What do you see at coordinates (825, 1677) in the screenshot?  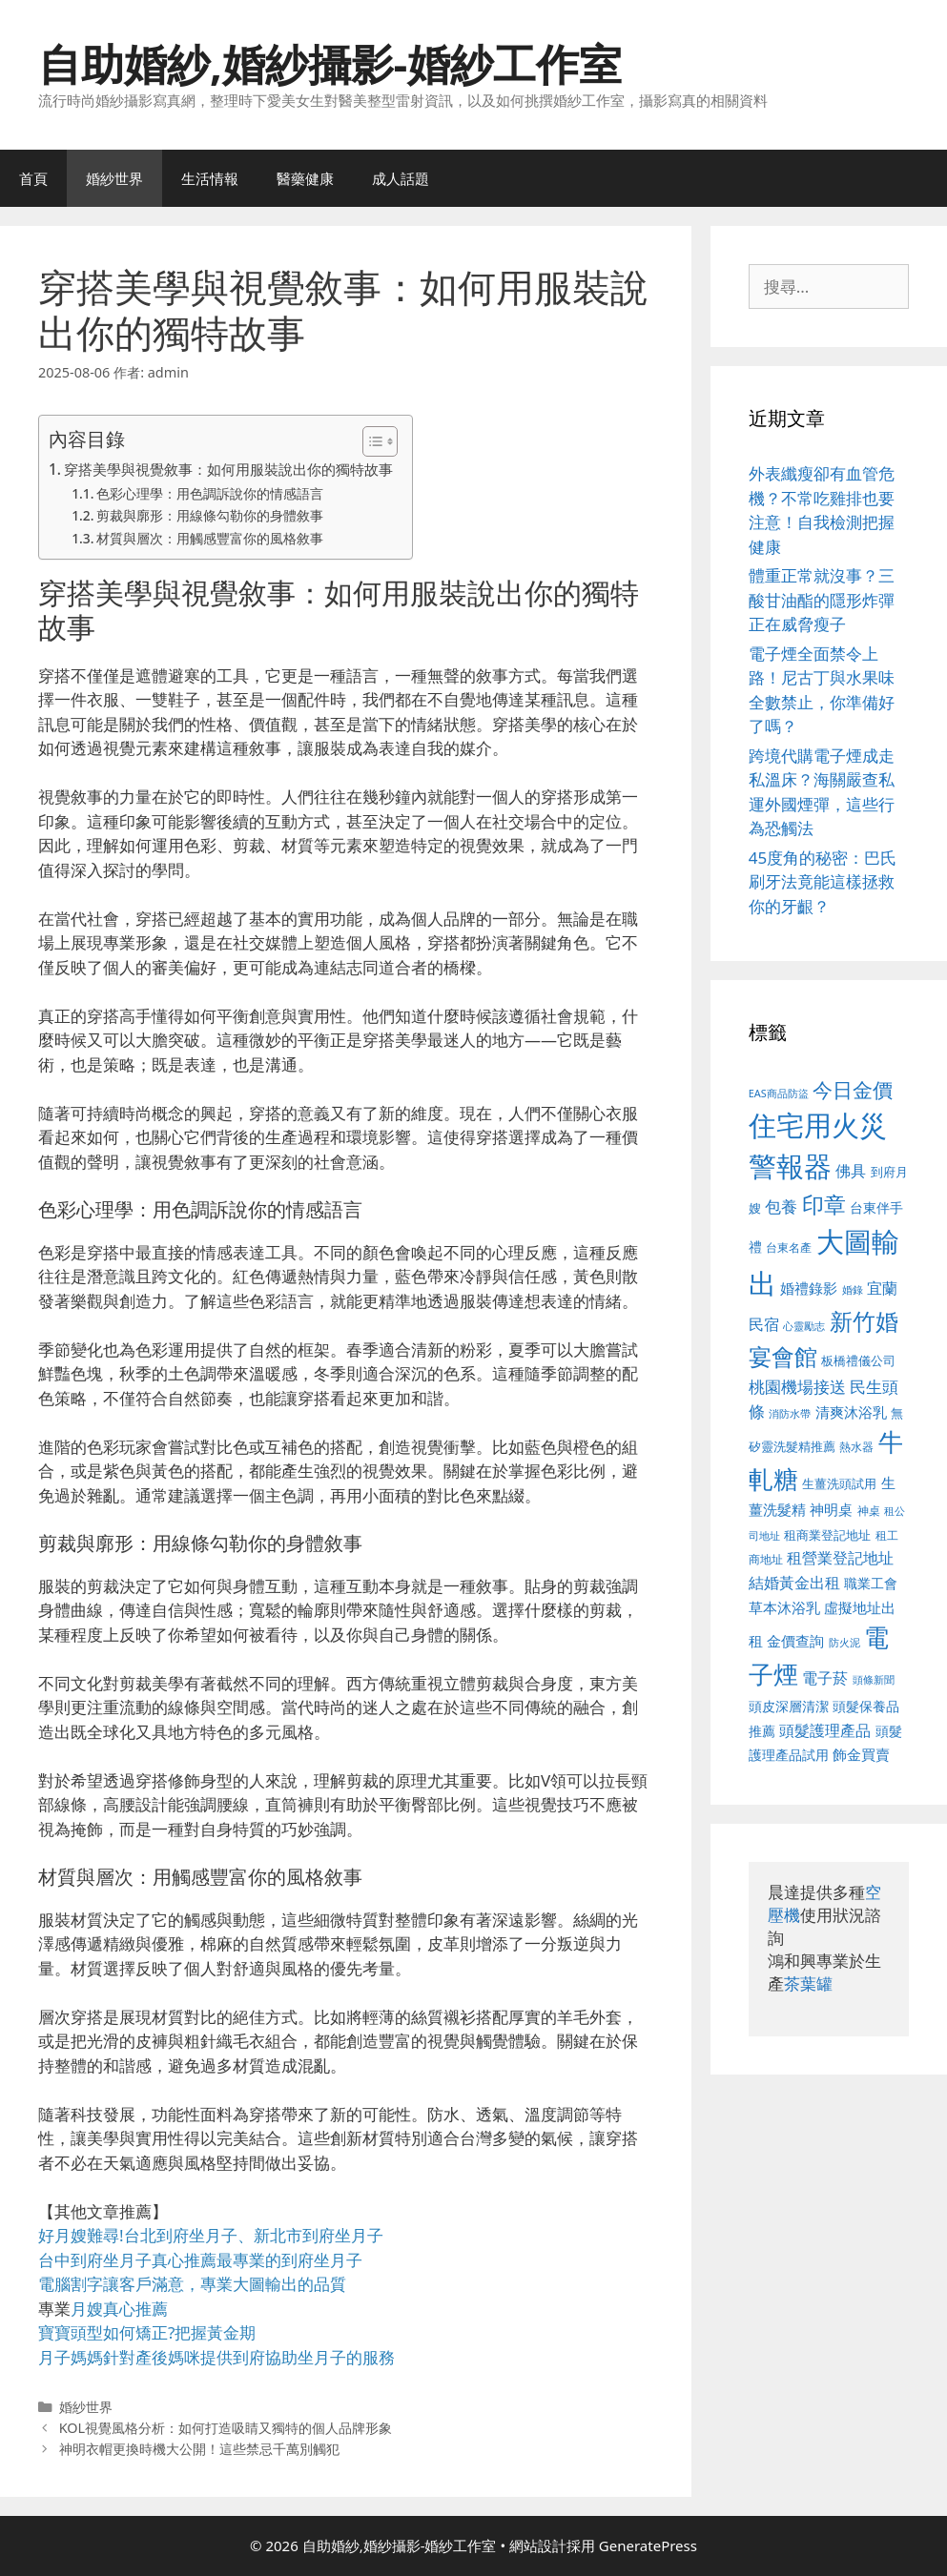 I see `電子菸 [電子菸 (677 個項目)]` at bounding box center [825, 1677].